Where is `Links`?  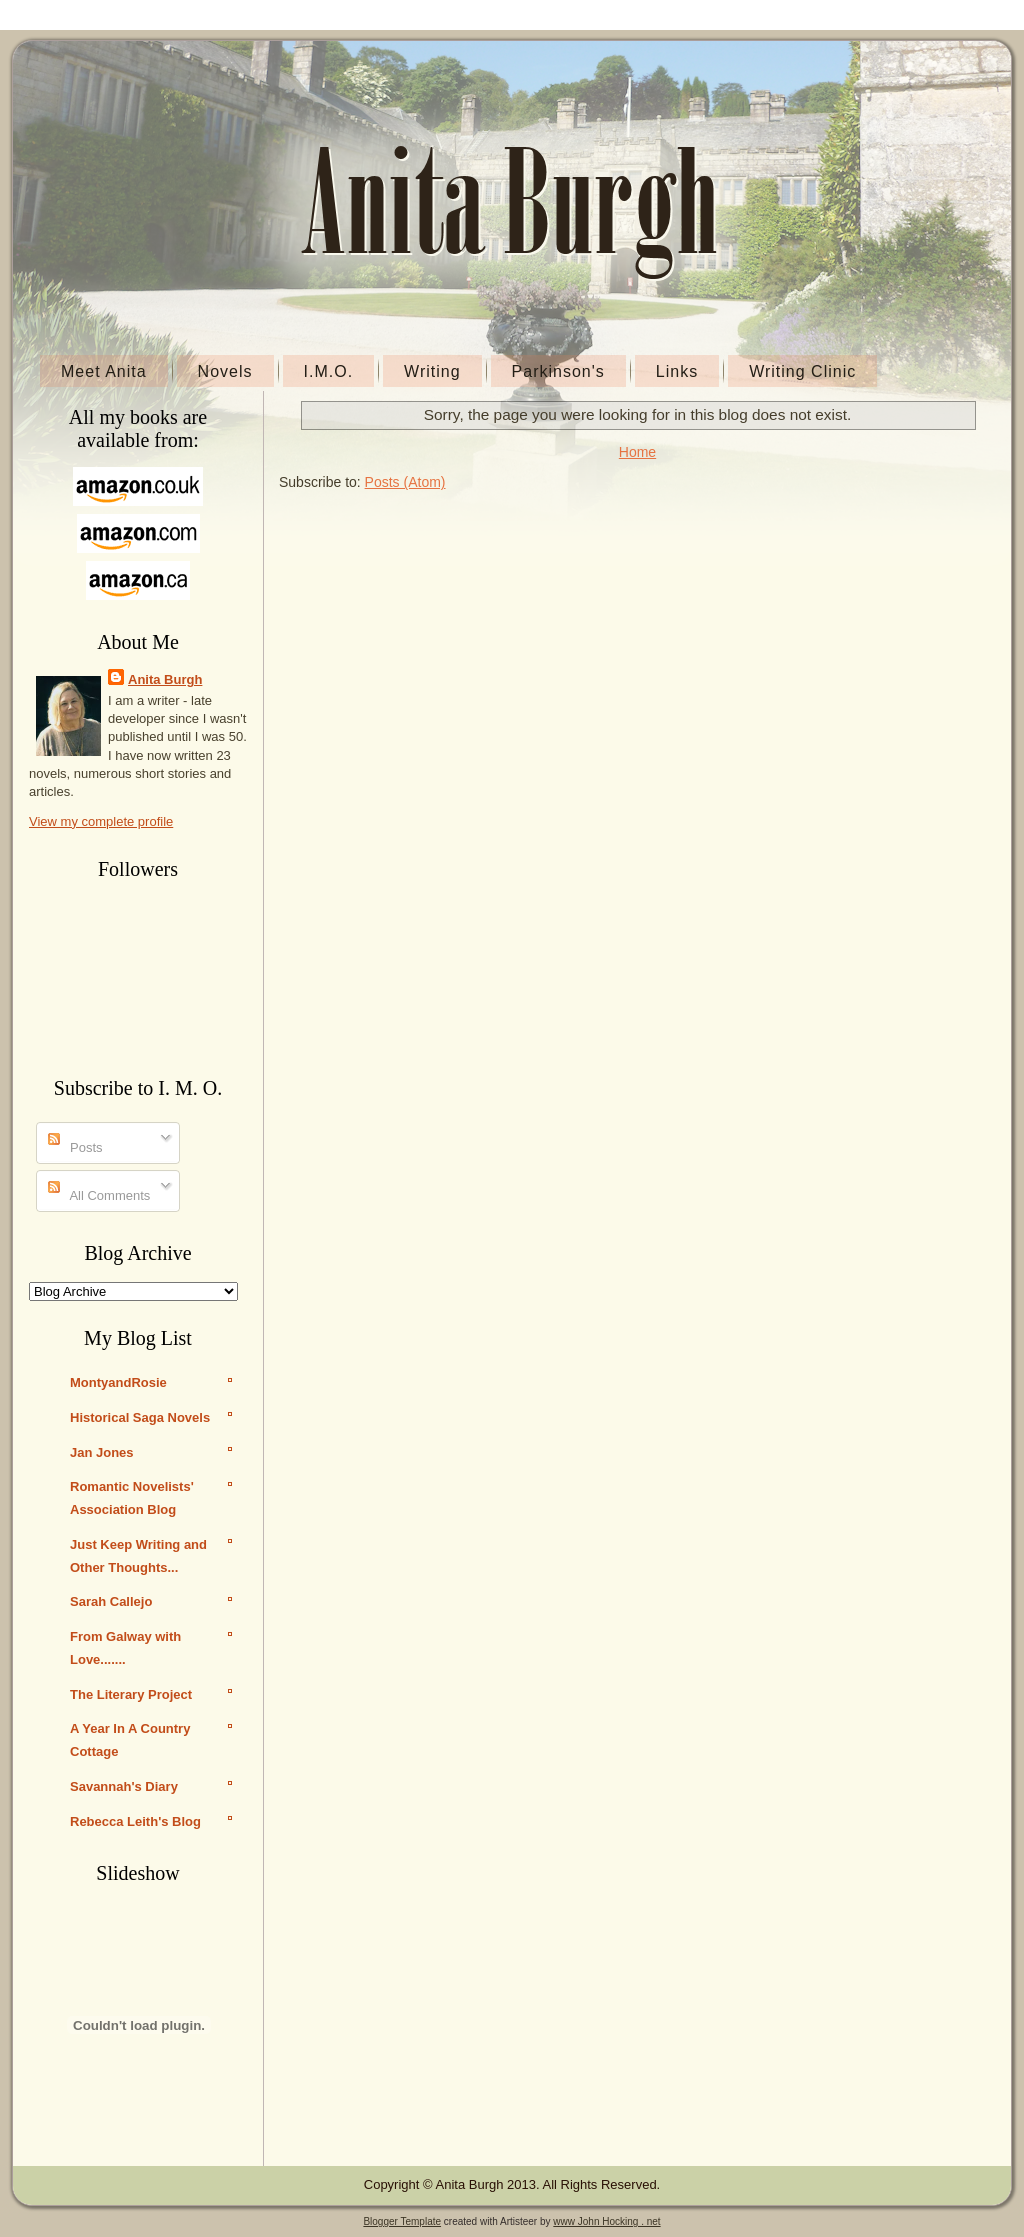 Links is located at coordinates (677, 371).